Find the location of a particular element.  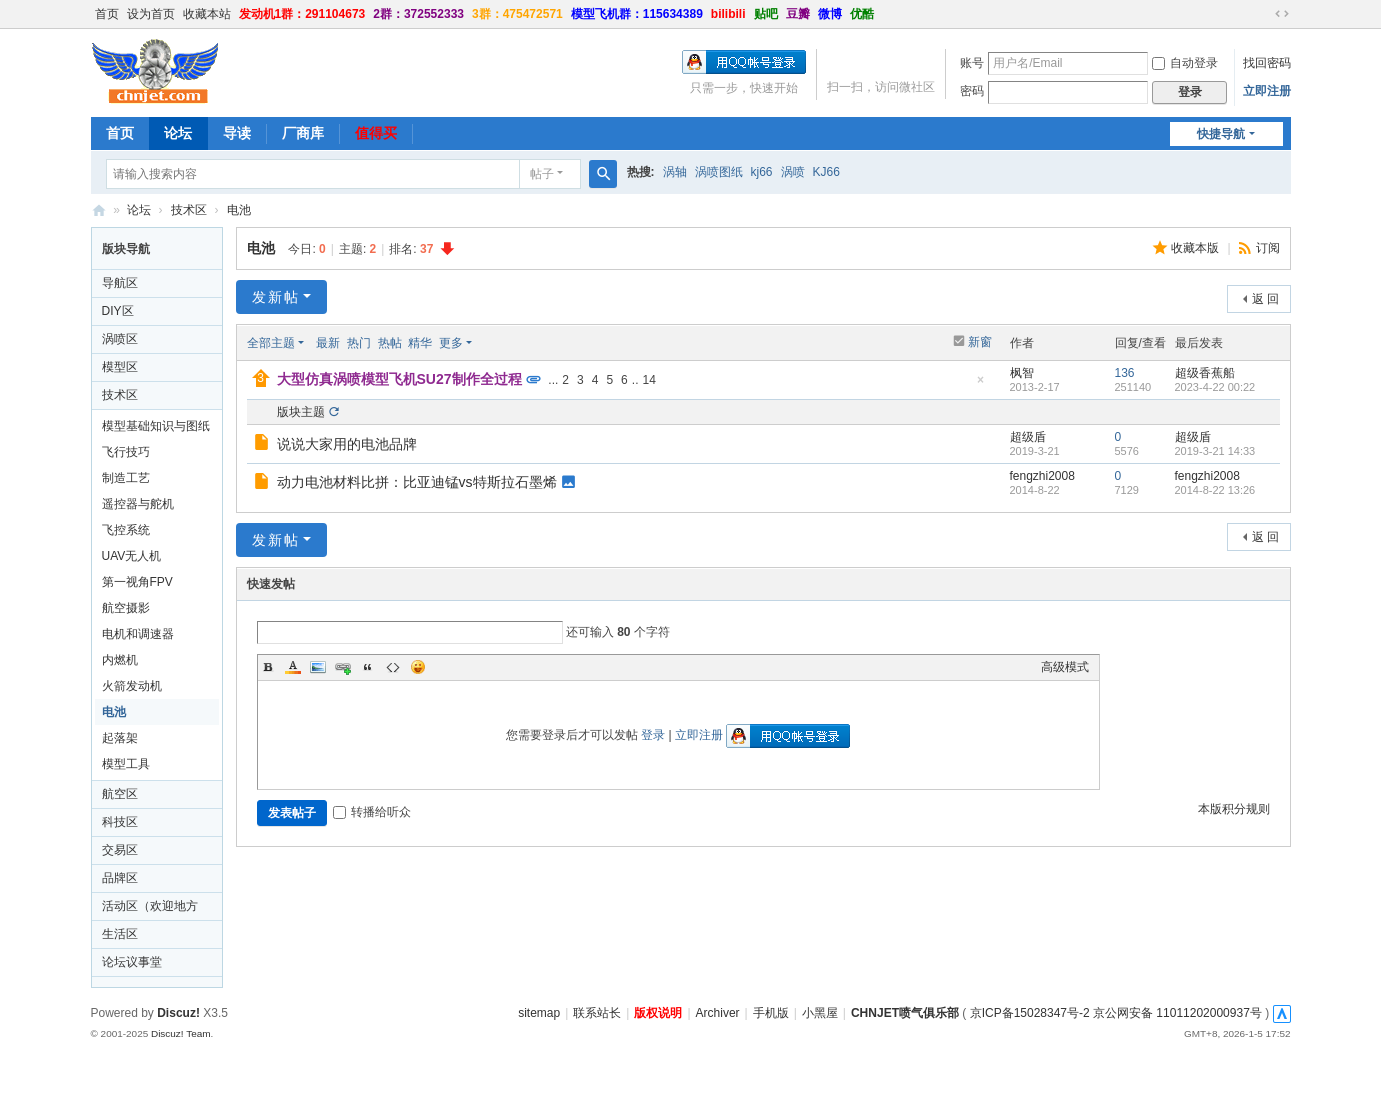

2019-3-21 14:33 is located at coordinates (1215, 451).